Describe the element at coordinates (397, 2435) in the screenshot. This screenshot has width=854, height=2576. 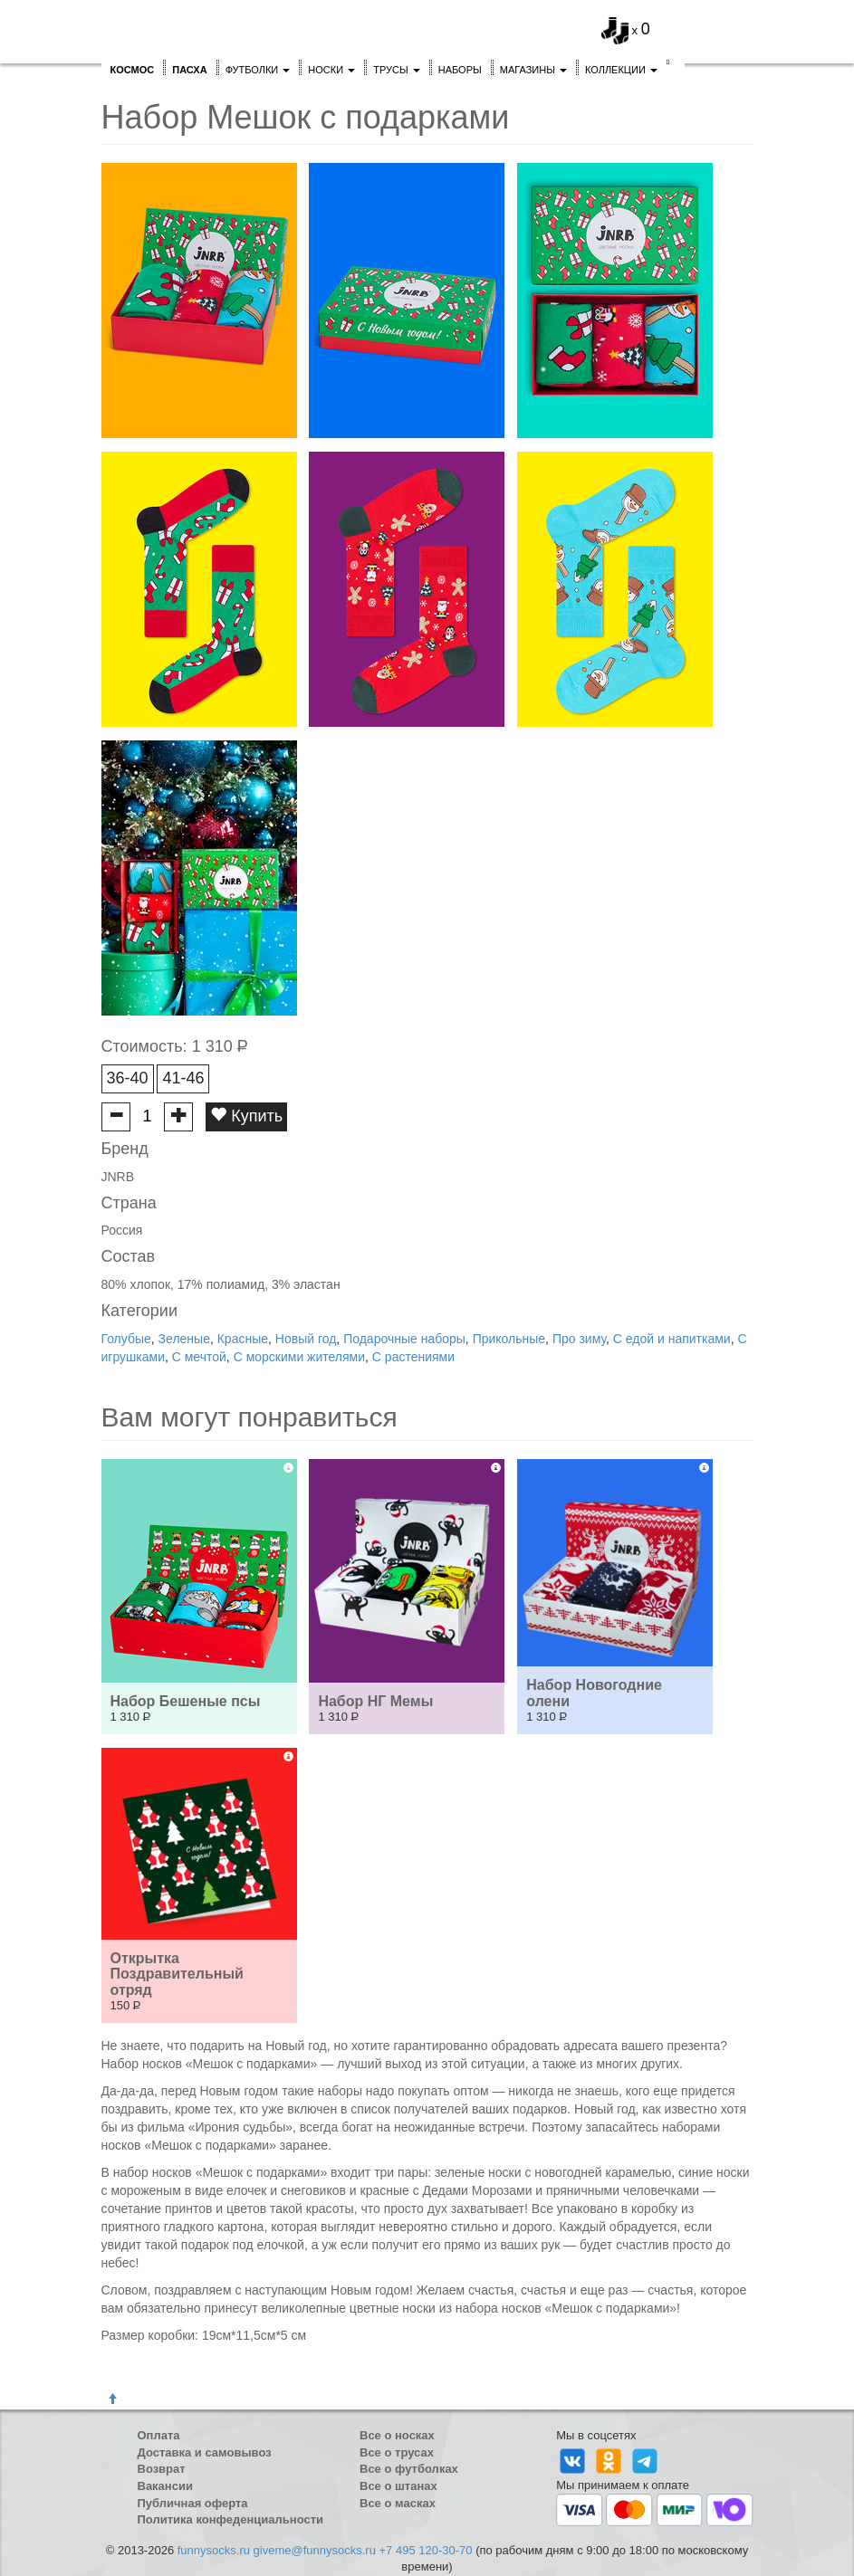
I see `Все о носках` at that location.